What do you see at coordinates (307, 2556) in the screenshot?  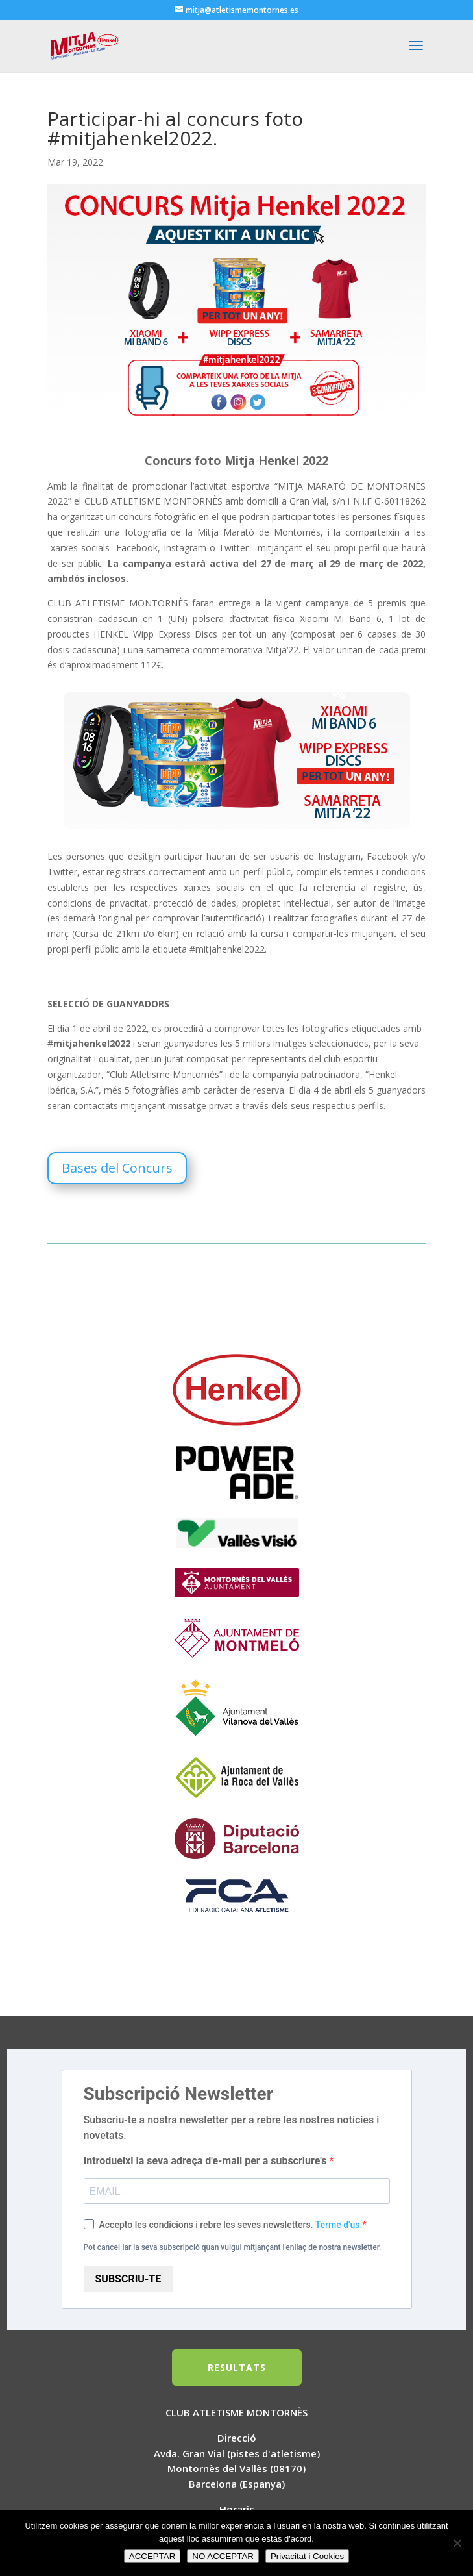 I see `Privacitat i Cookies` at bounding box center [307, 2556].